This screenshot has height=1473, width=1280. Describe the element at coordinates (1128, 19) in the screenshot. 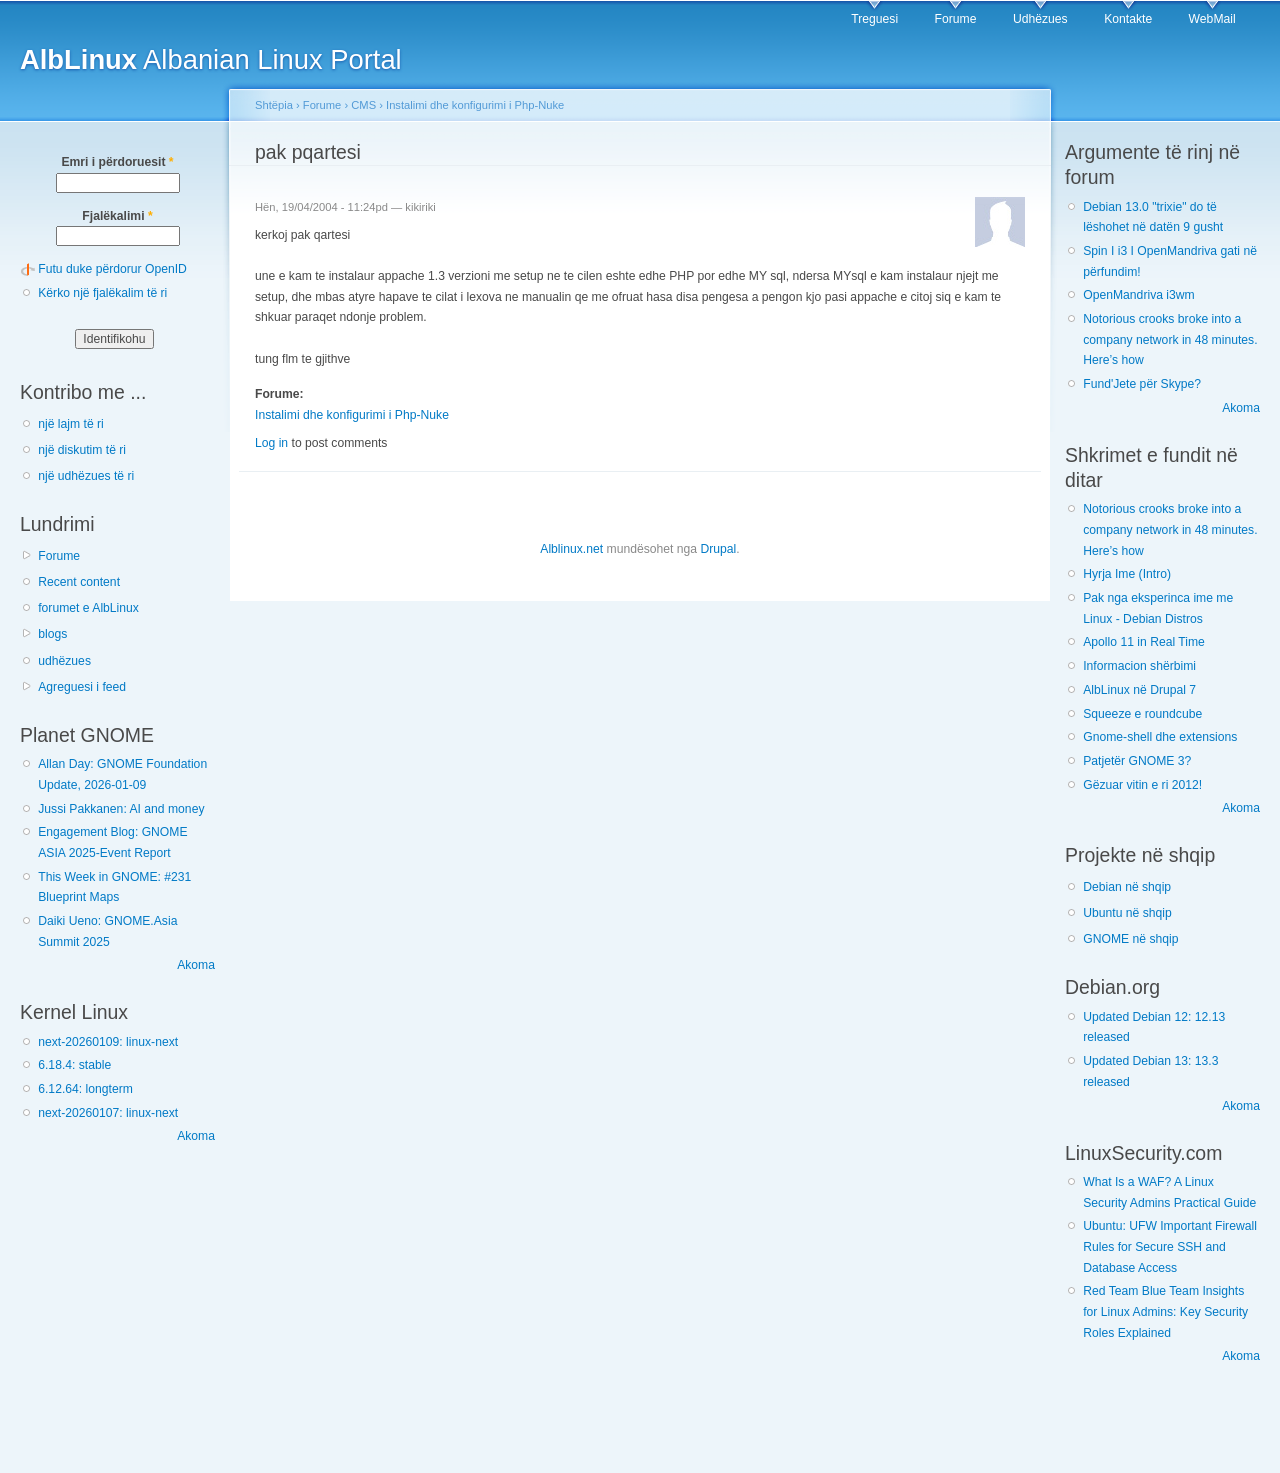

I see `Kontakte` at that location.